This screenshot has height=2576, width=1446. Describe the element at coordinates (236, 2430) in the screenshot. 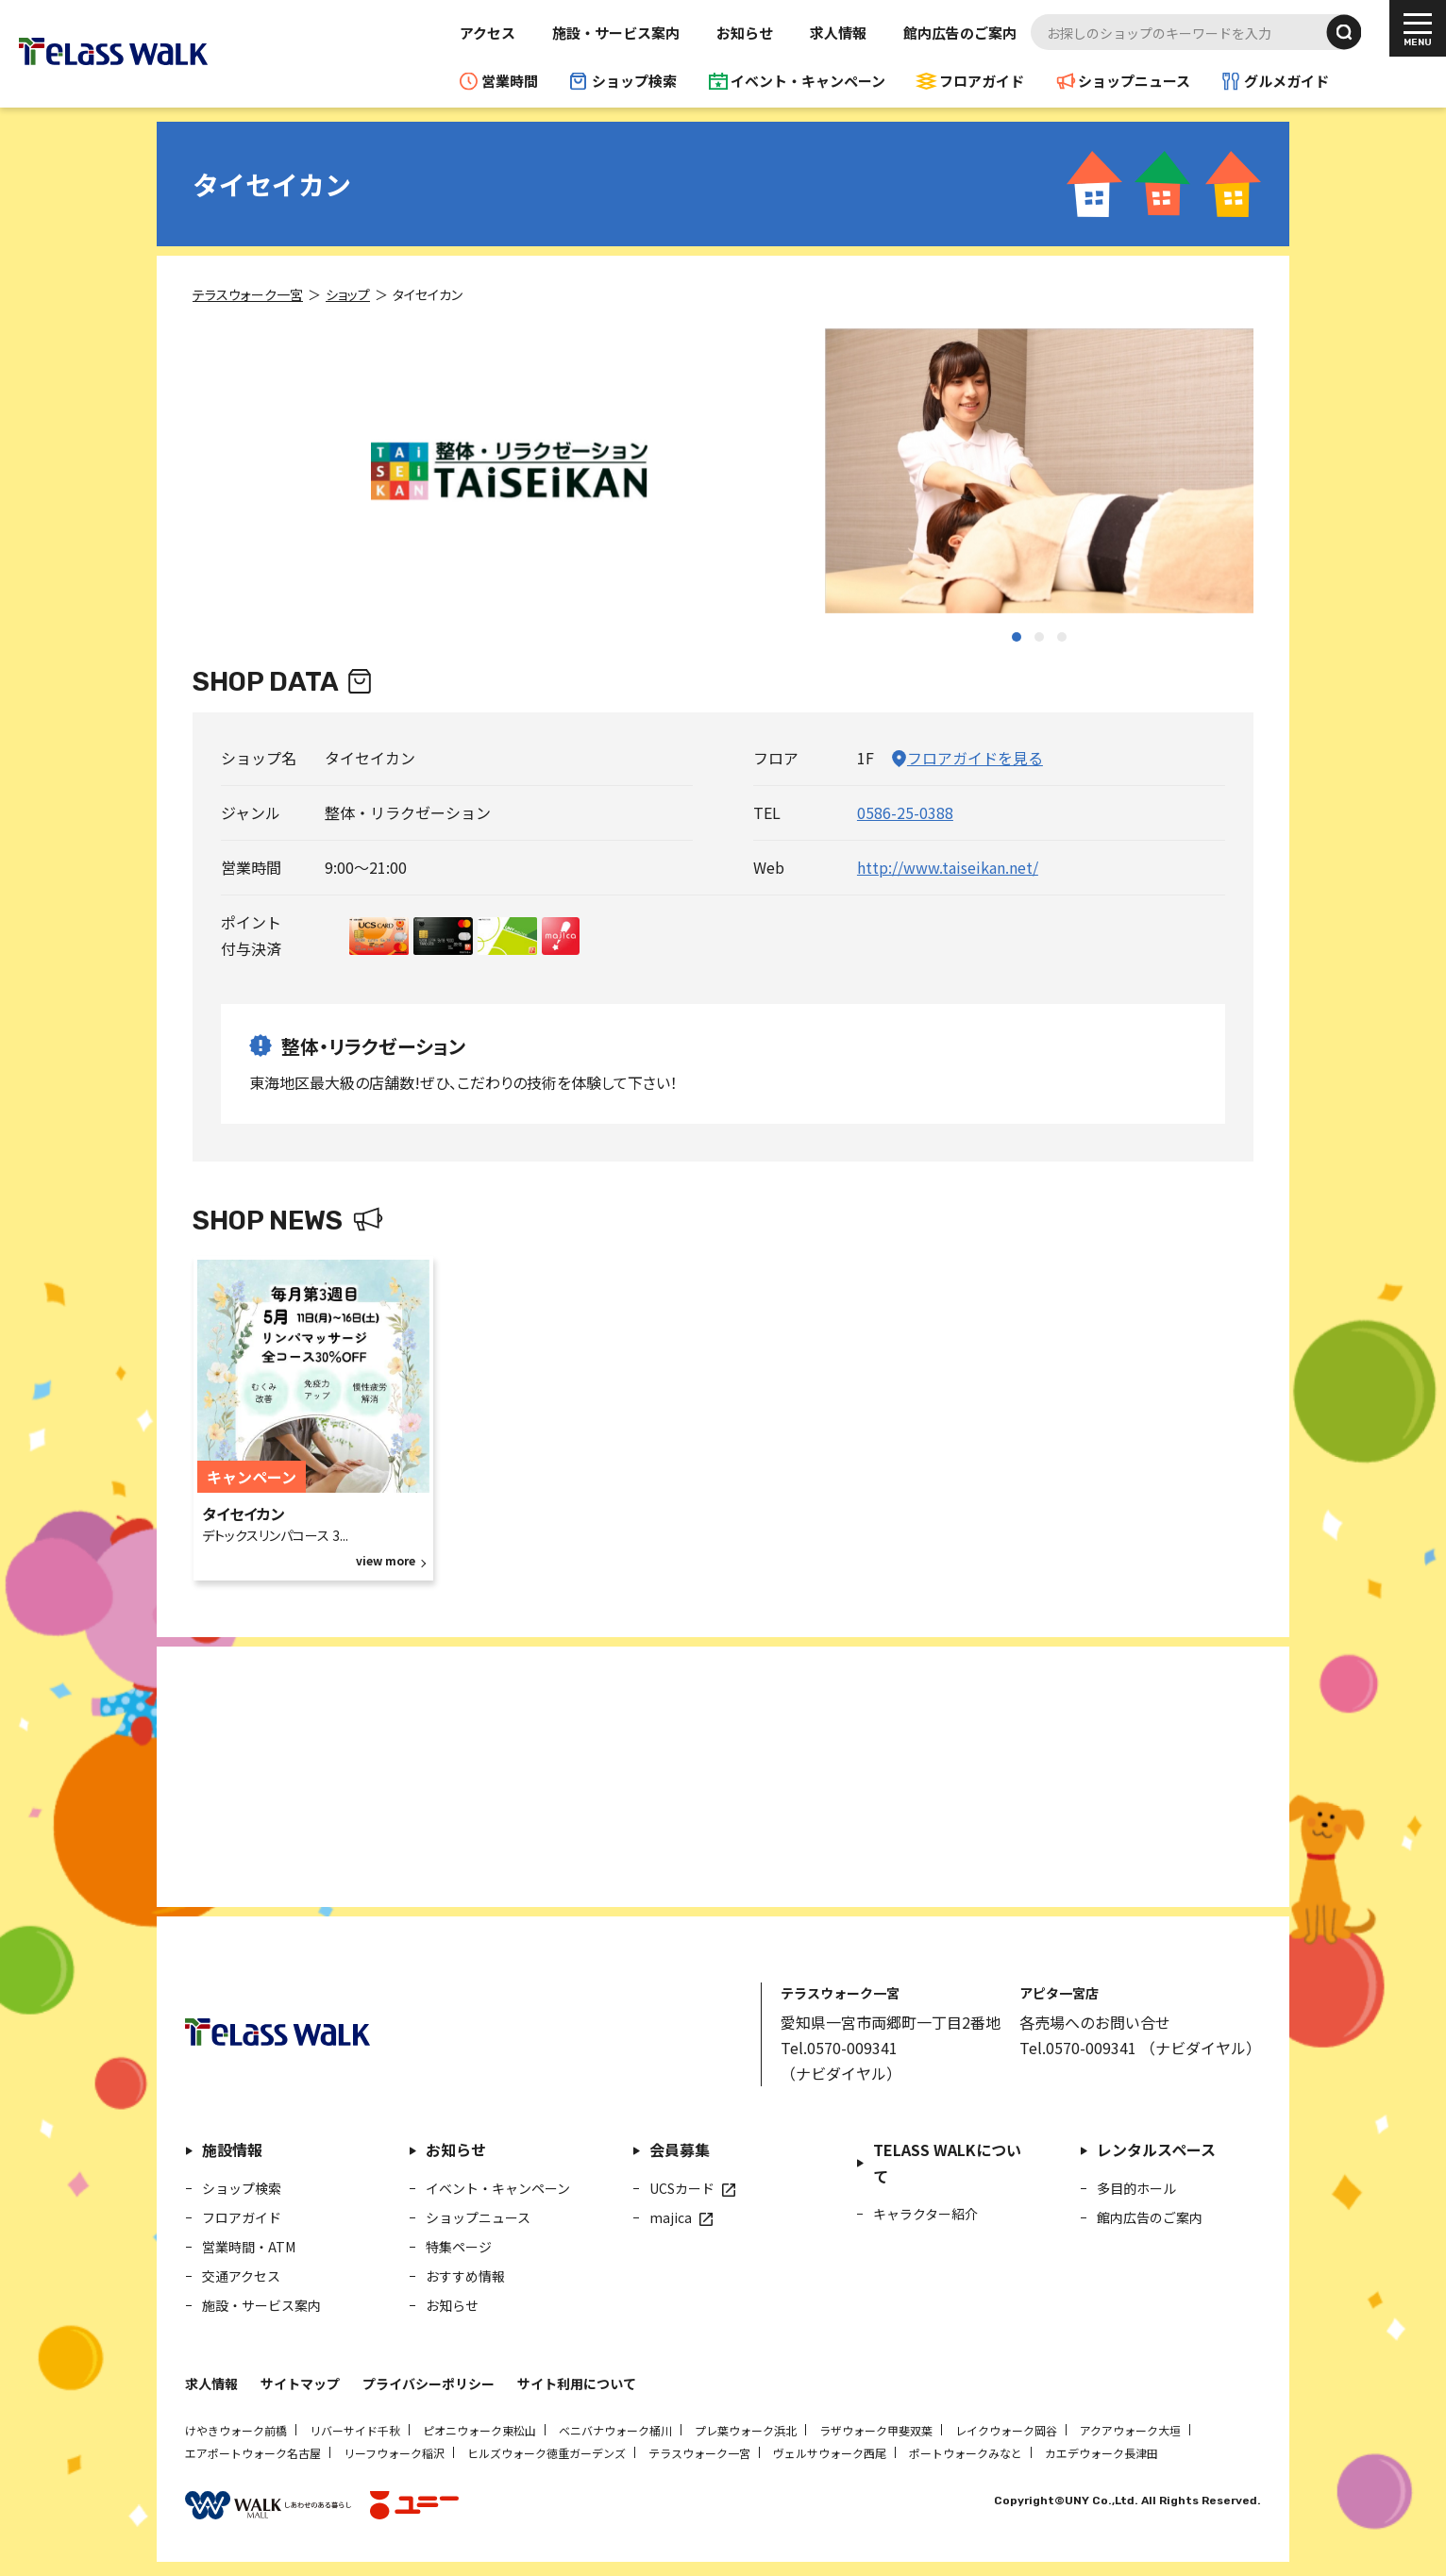

I see `けやきウォーク前橋` at that location.